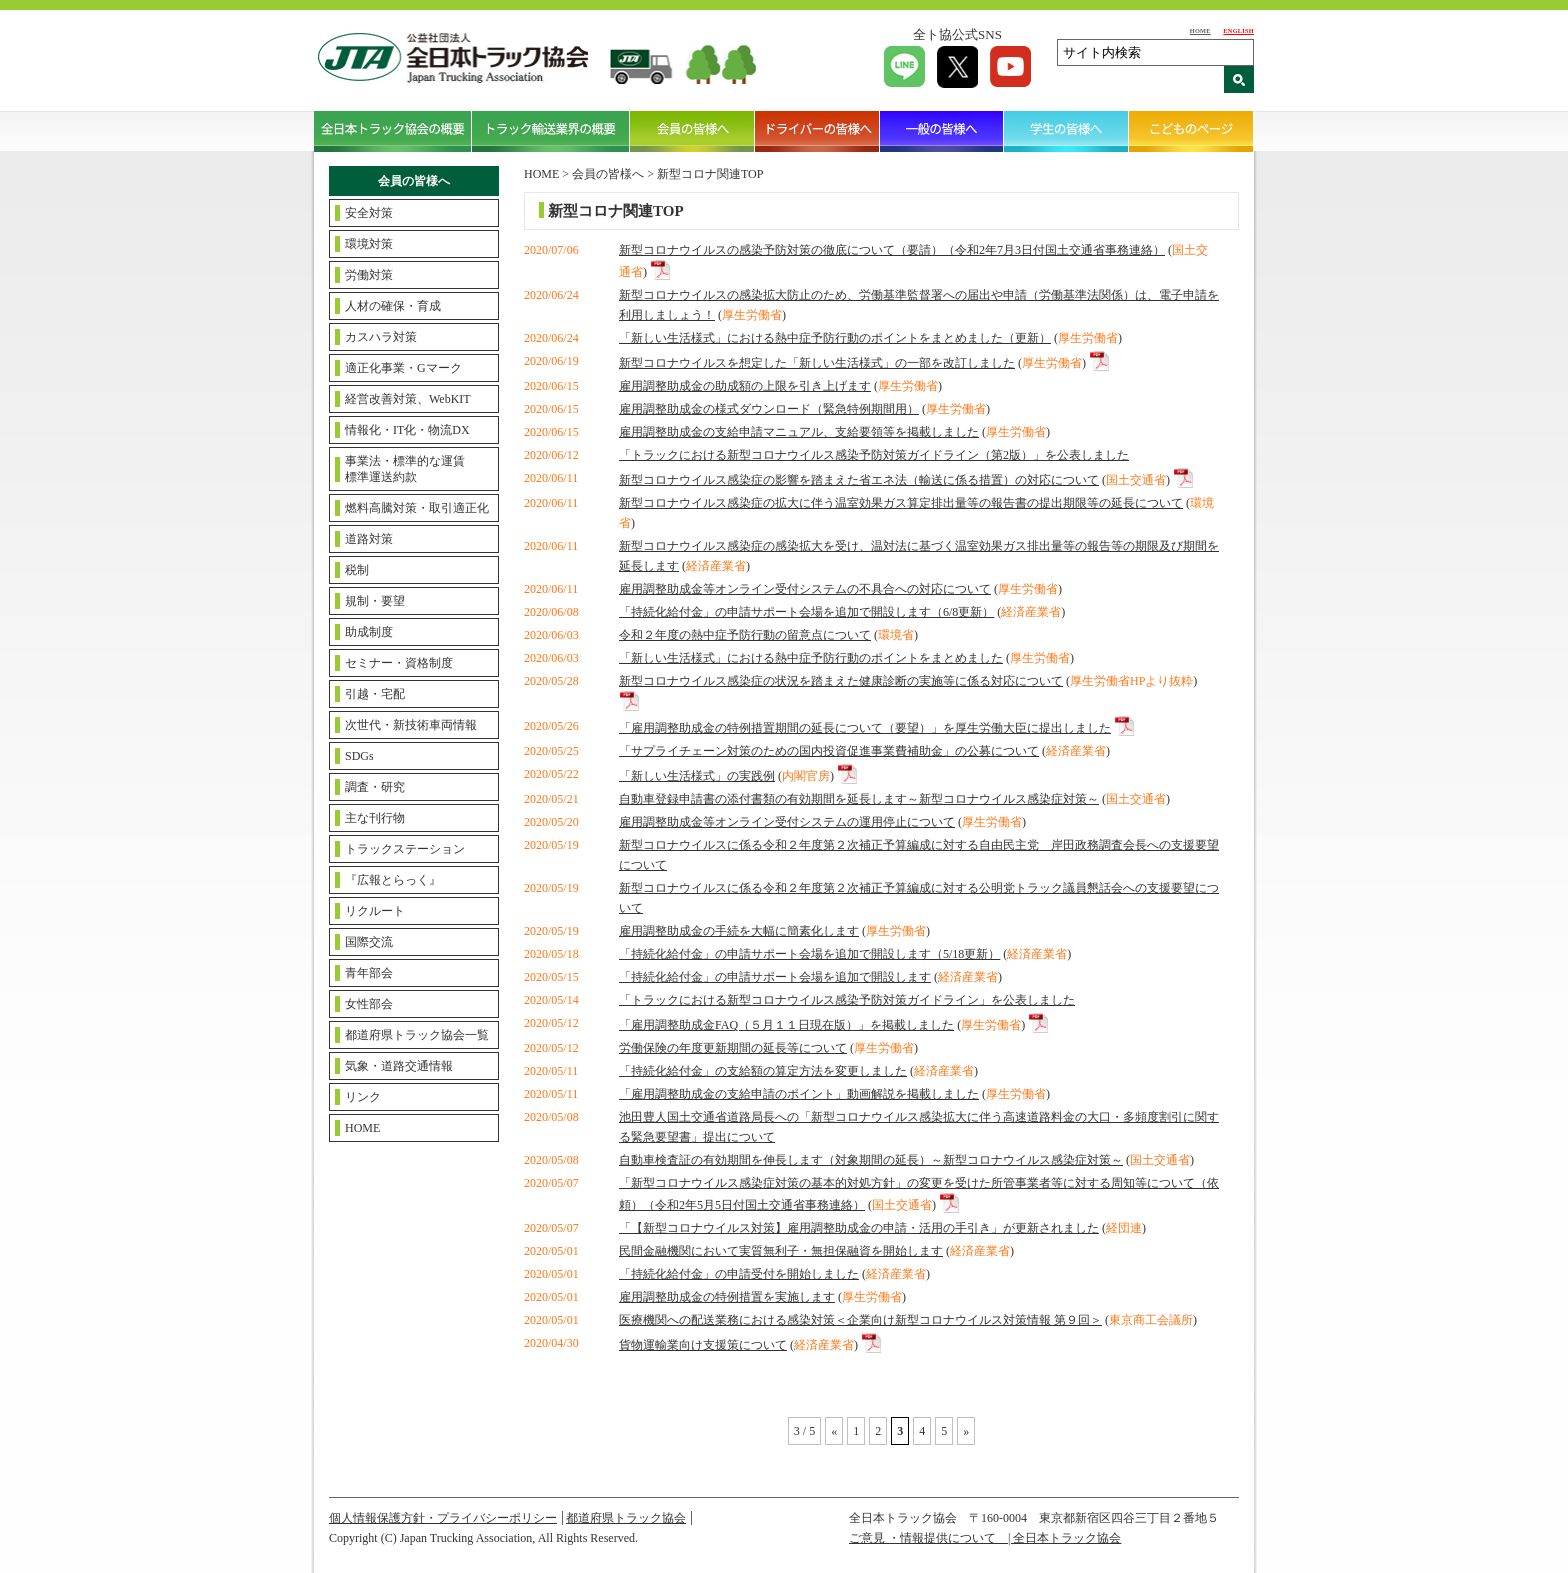  What do you see at coordinates (417, 508) in the screenshot?
I see `燃料高騰対策・取引適正化` at bounding box center [417, 508].